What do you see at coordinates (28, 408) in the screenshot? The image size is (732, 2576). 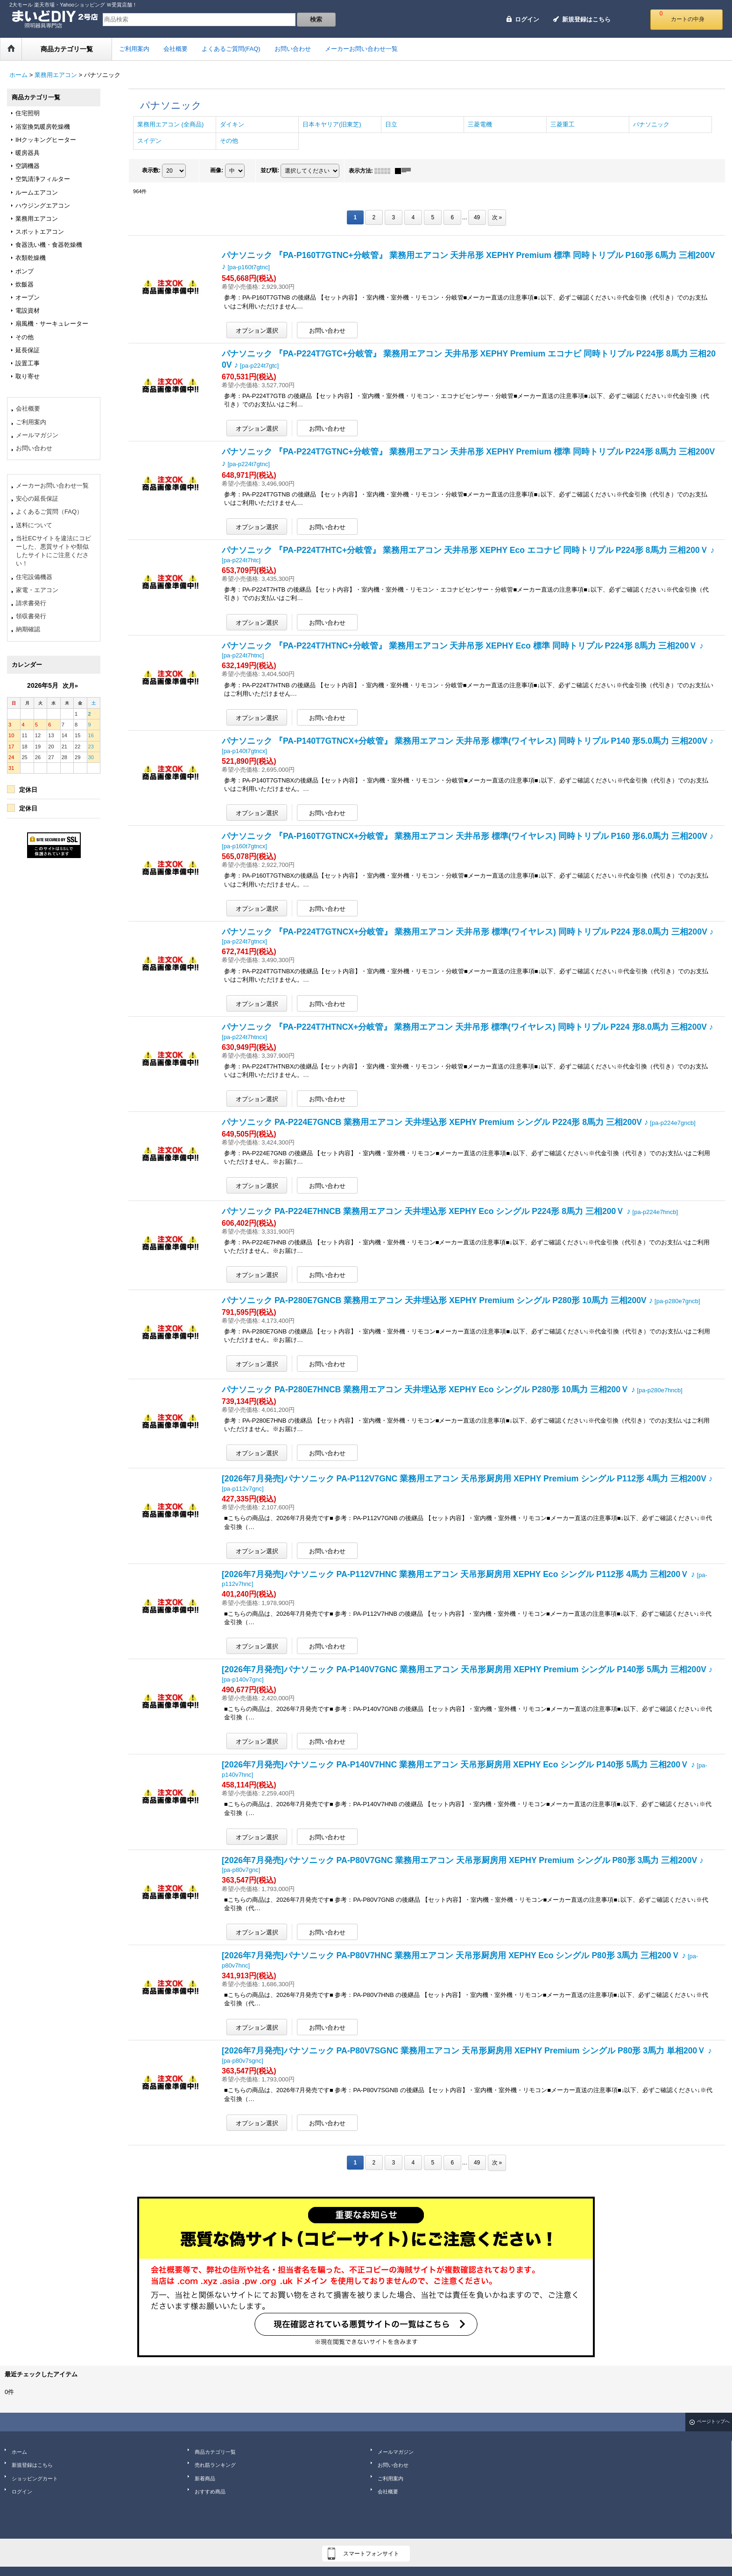 I see `会社概要` at bounding box center [28, 408].